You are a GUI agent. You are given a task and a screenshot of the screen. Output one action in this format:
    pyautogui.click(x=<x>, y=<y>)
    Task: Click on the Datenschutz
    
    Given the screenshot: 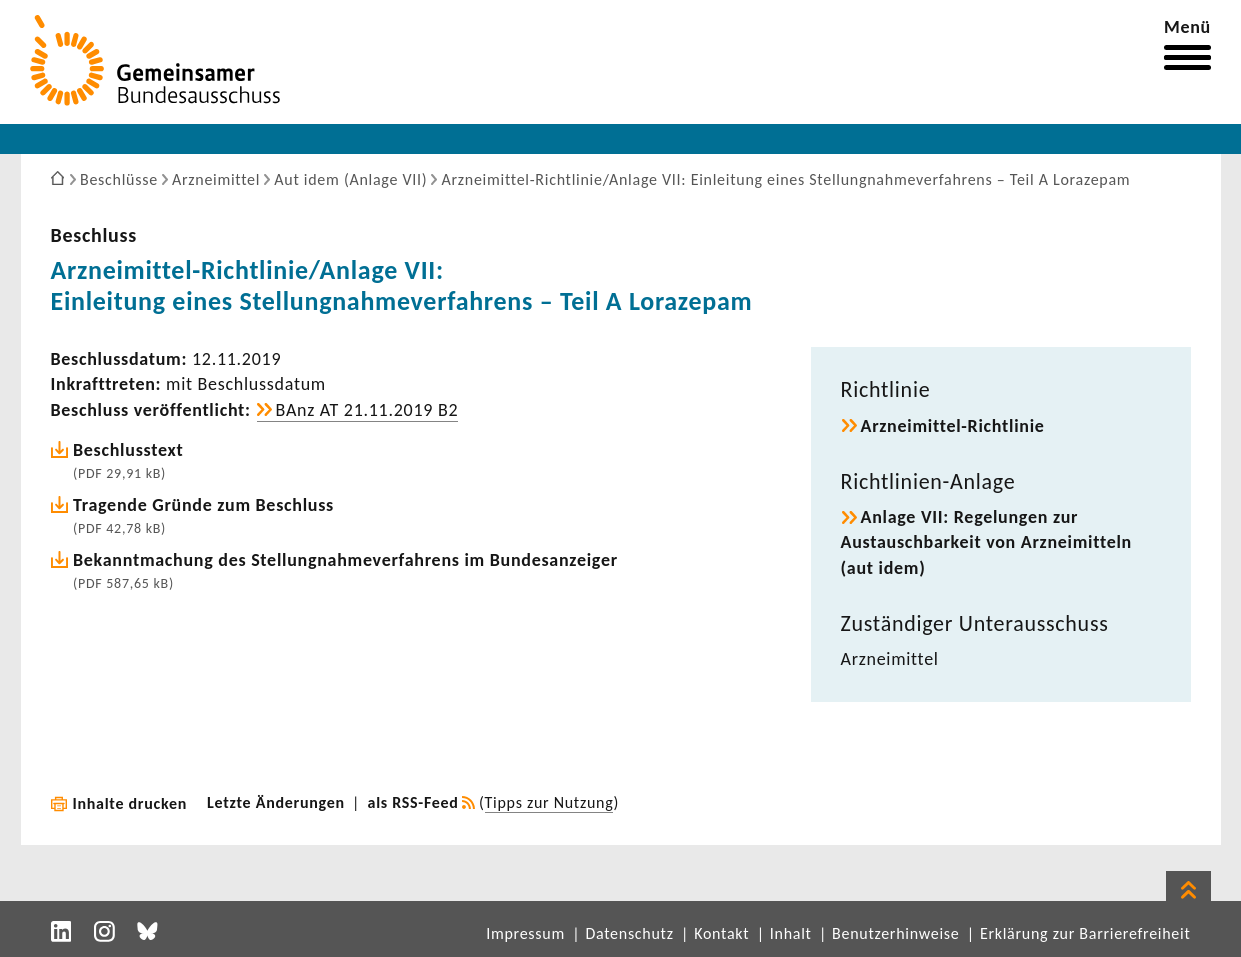 What is the action you would take?
    pyautogui.click(x=629, y=933)
    